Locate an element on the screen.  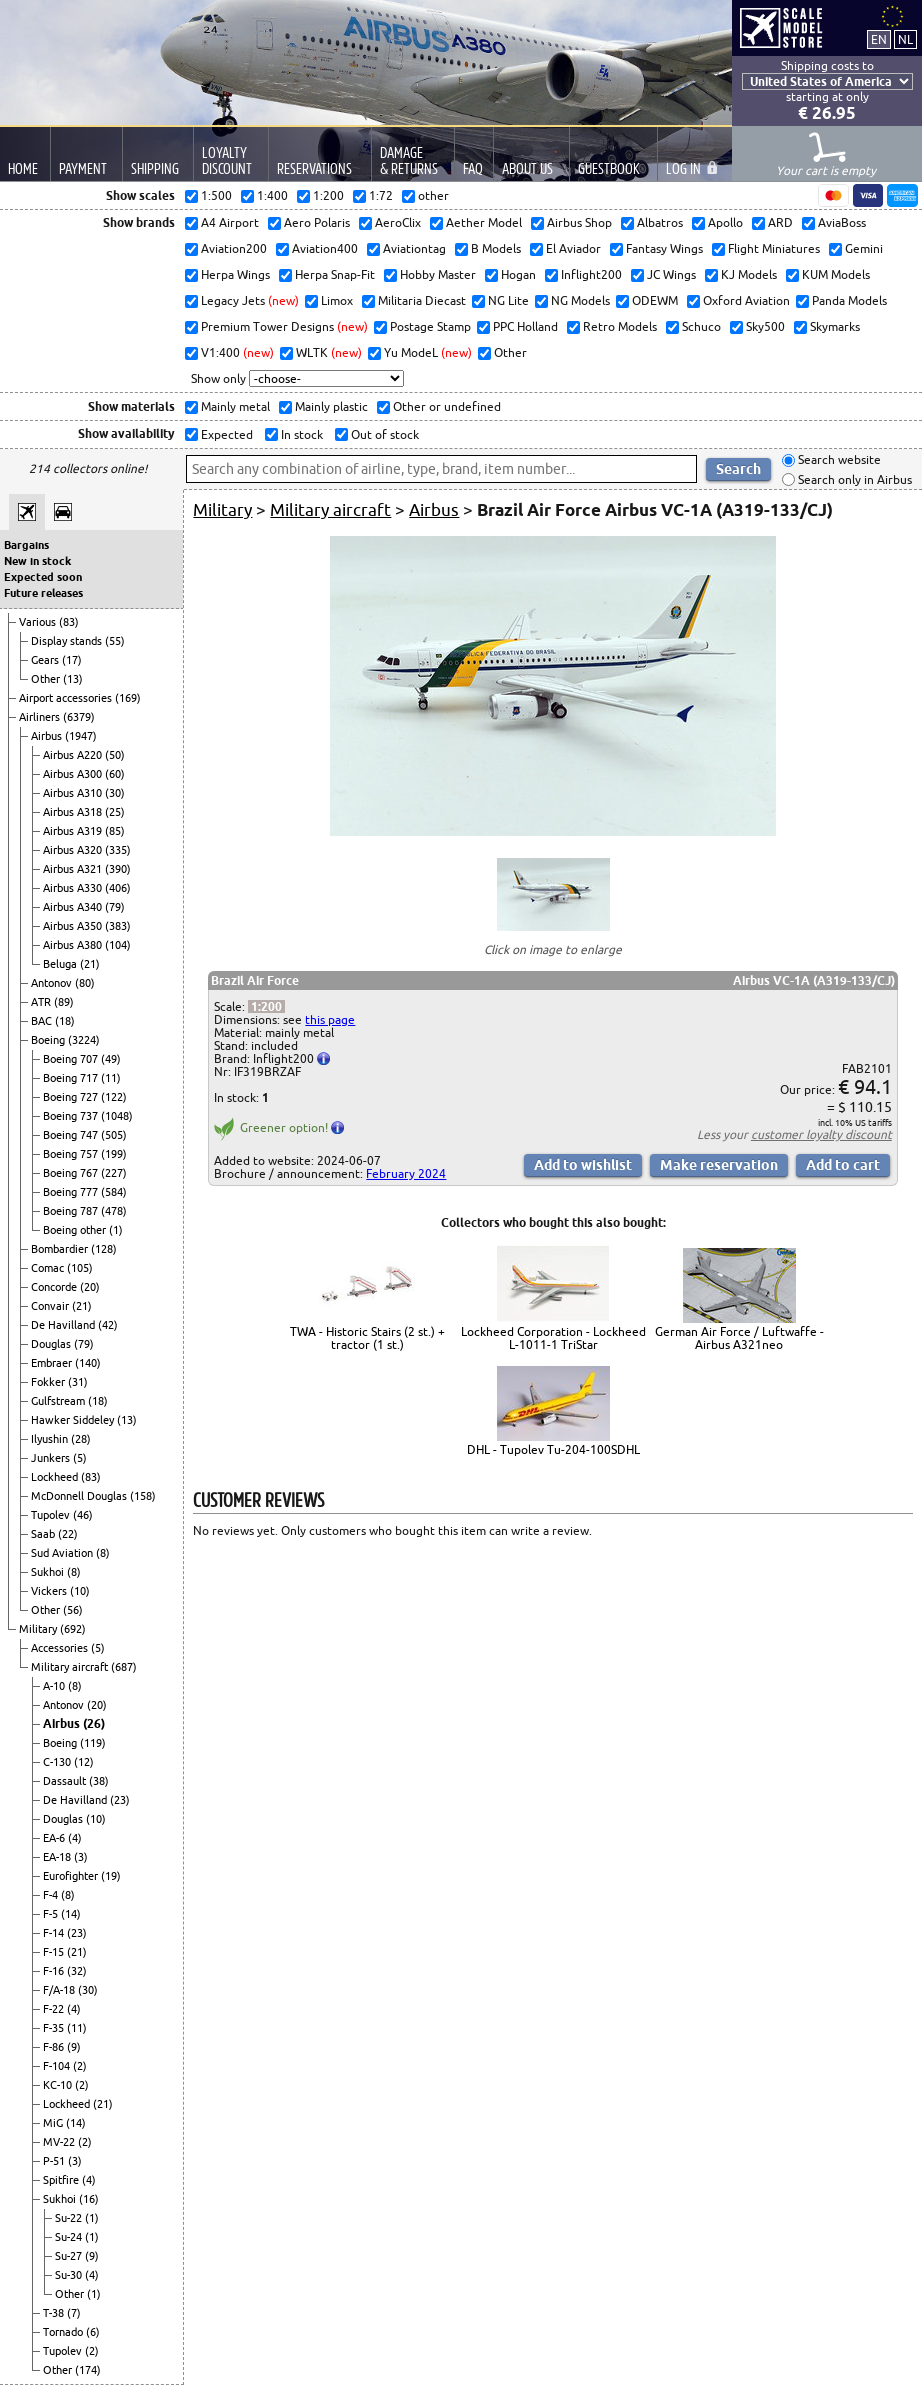
(584) is located at coordinates (114, 1192).